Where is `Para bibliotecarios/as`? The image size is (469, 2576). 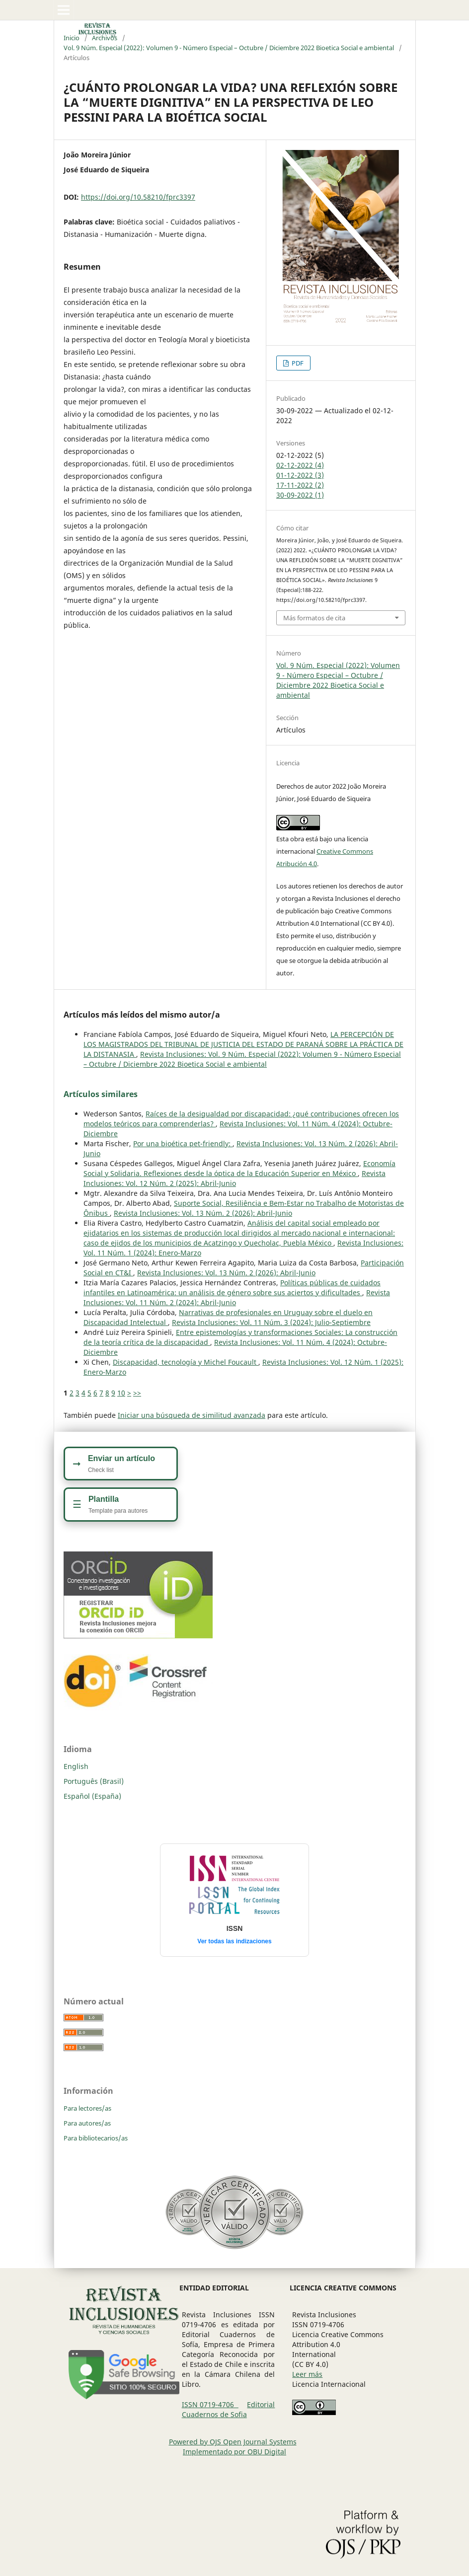 Para bibliotecarios/as is located at coordinates (96, 2138).